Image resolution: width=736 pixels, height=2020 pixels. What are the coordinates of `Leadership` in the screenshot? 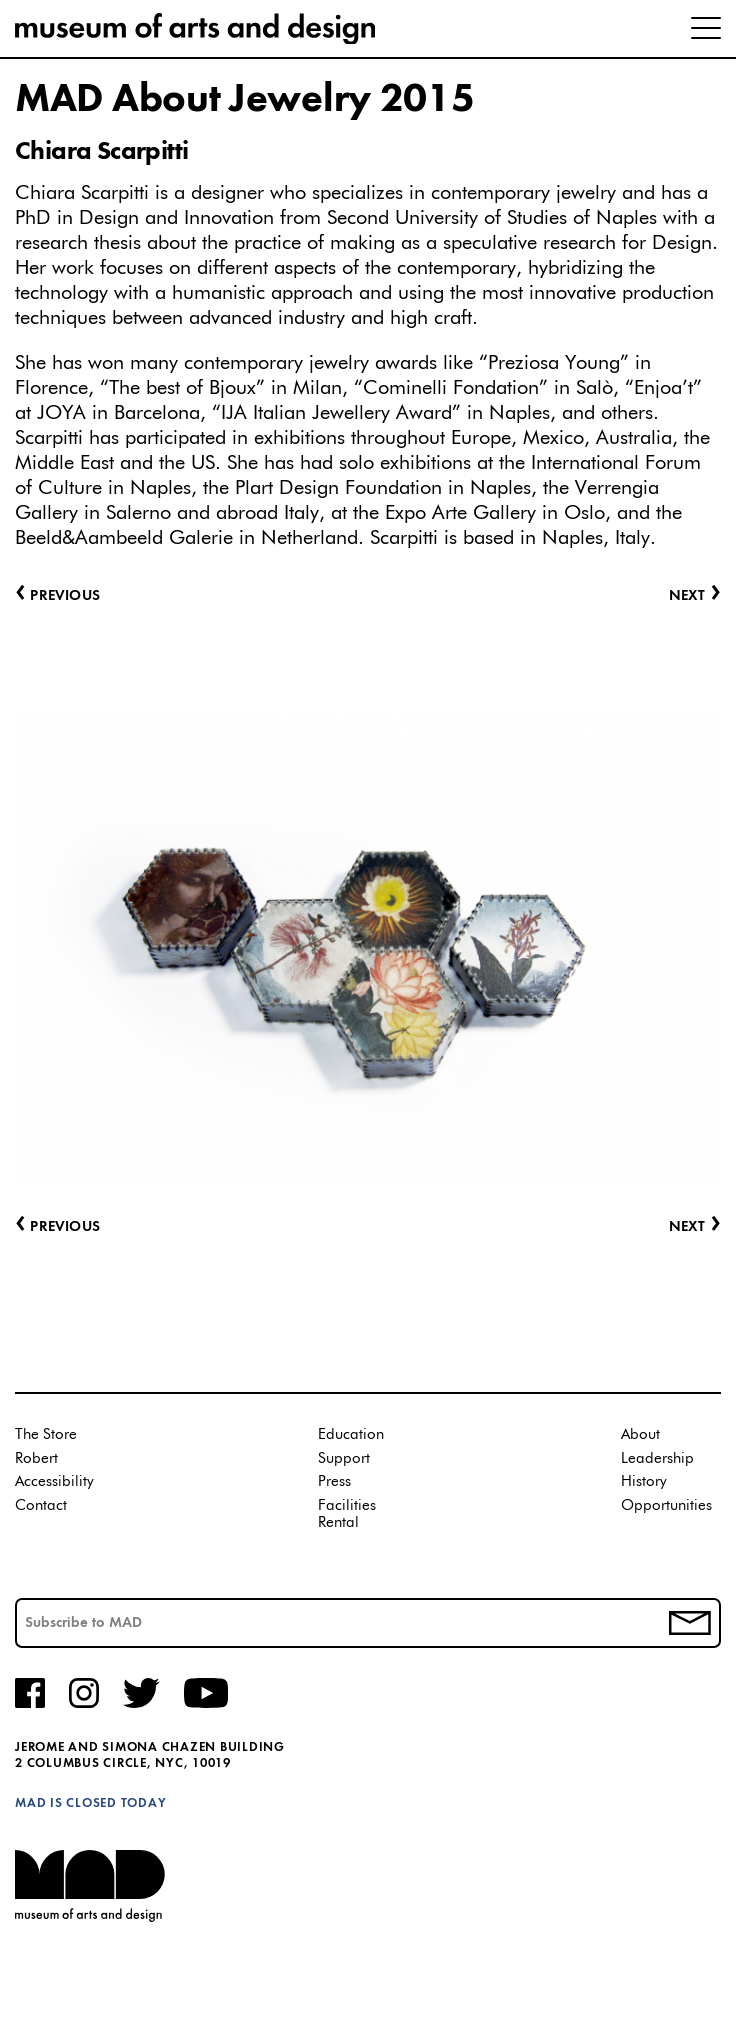 It's located at (657, 1458).